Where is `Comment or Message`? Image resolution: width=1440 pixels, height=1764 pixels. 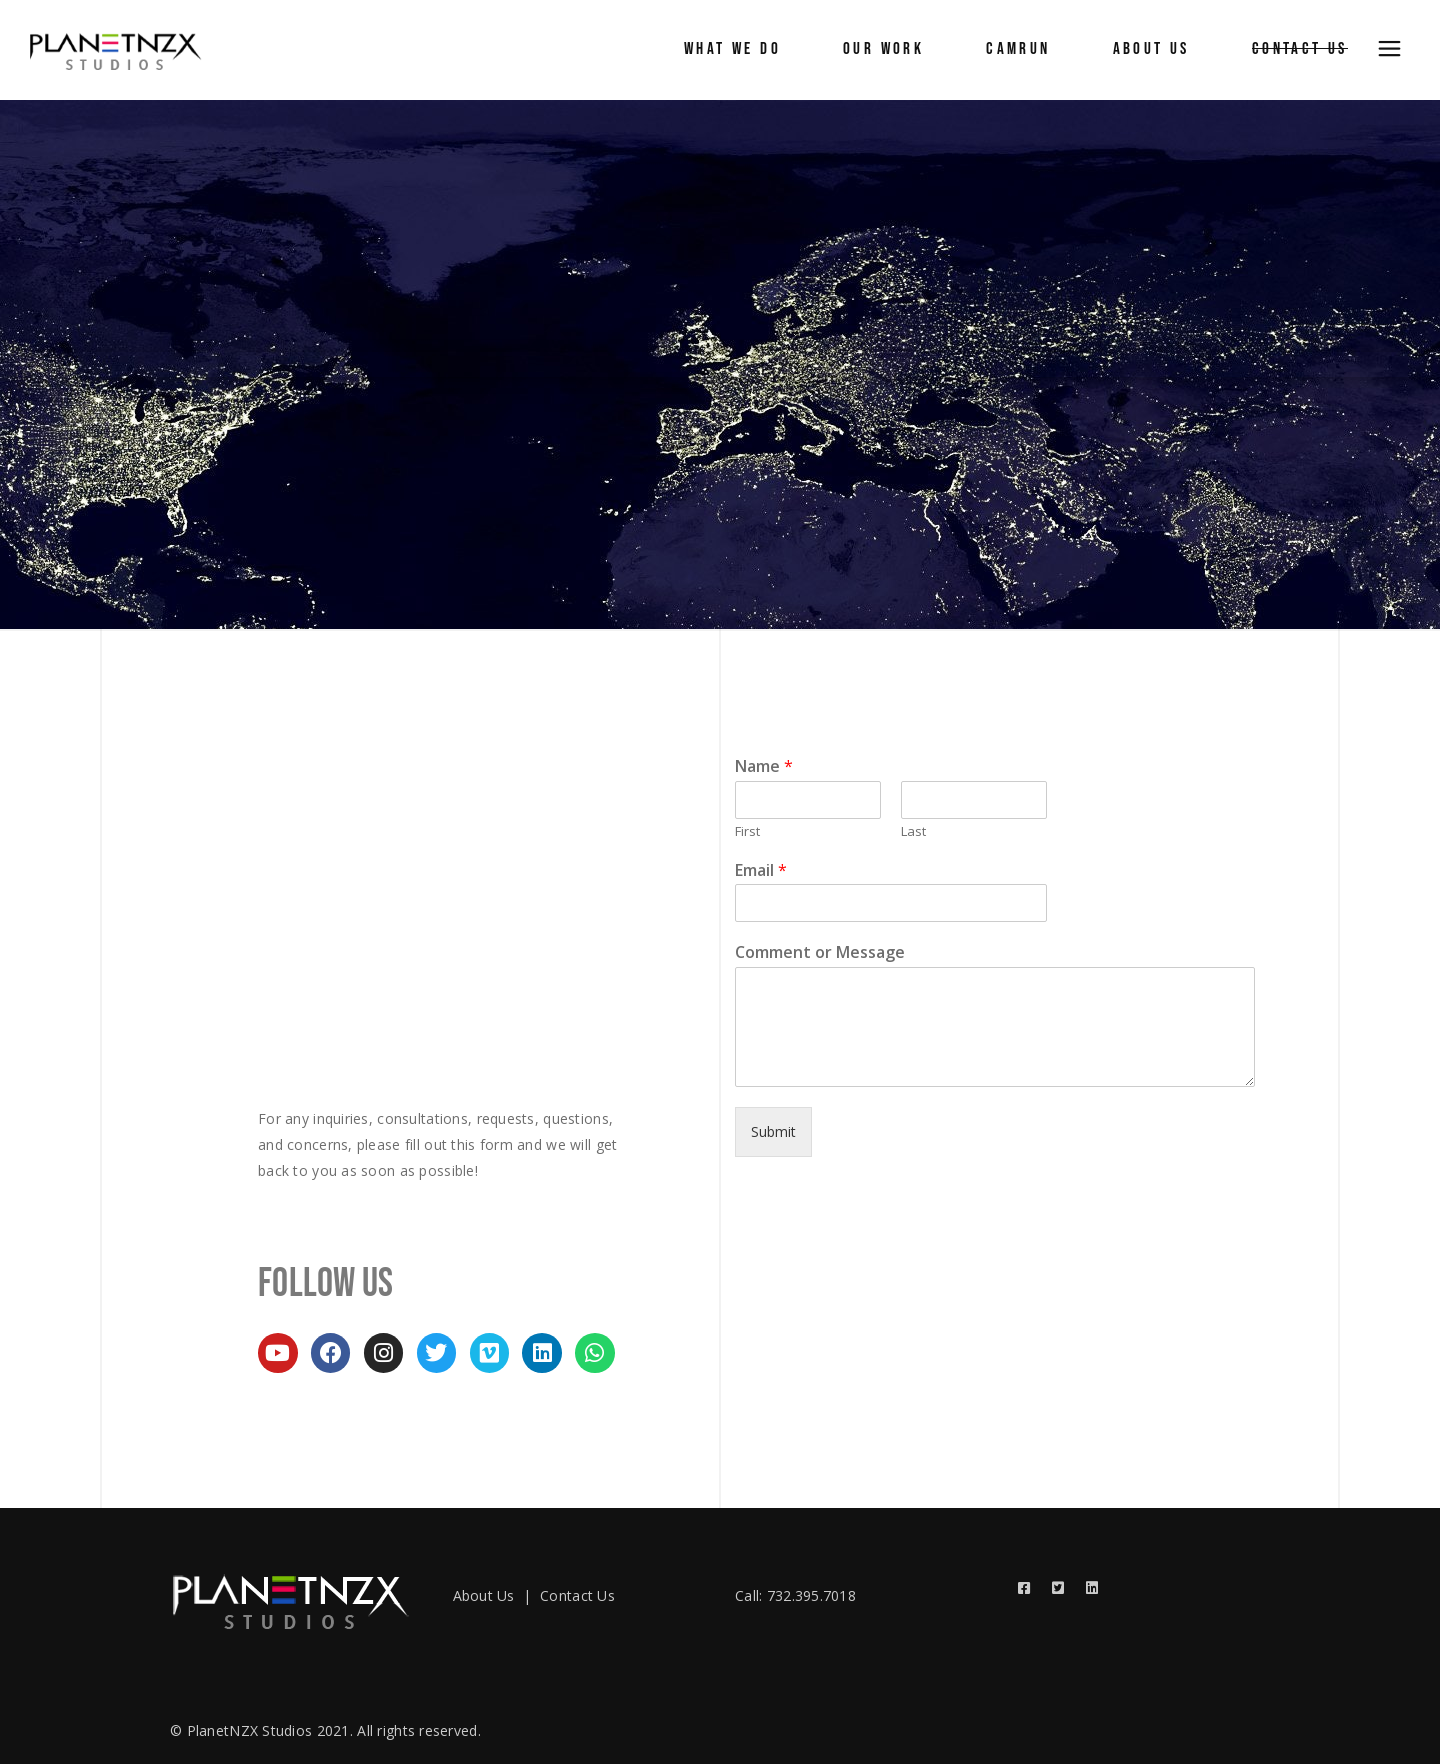
Comment or Message is located at coordinates (820, 952).